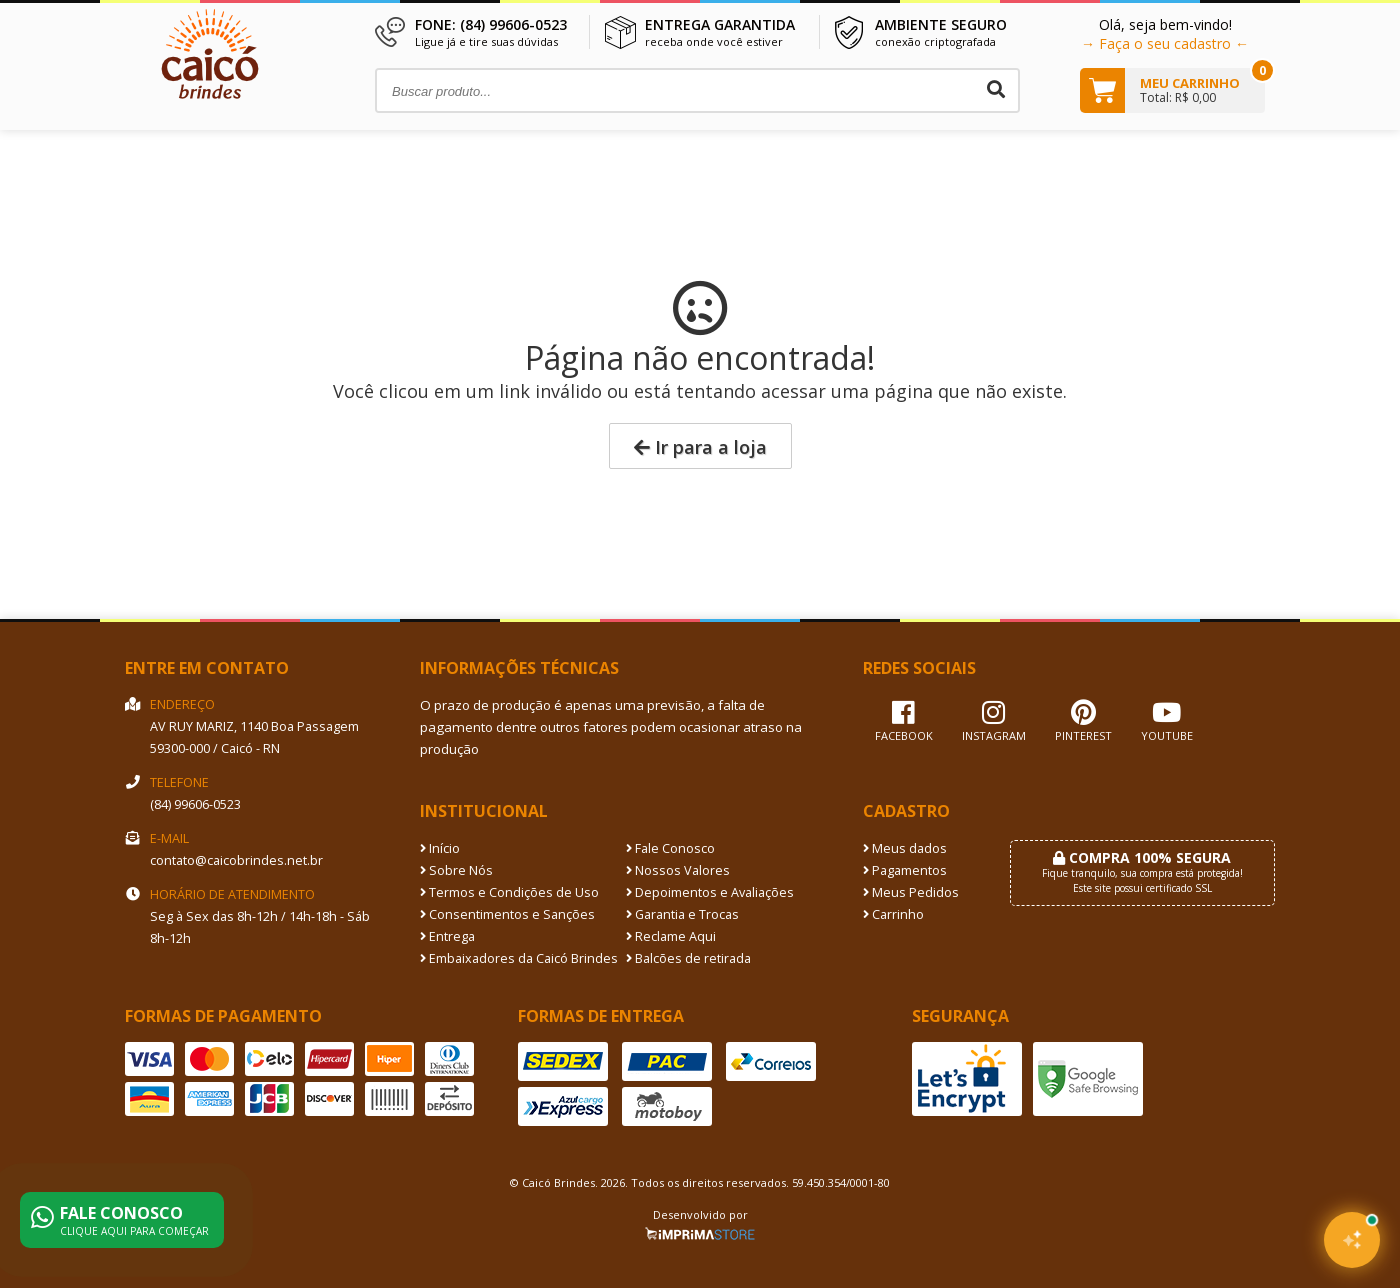 The image size is (1400, 1288). I want to click on → Faça o seu cadastro ←, so click(1165, 43).